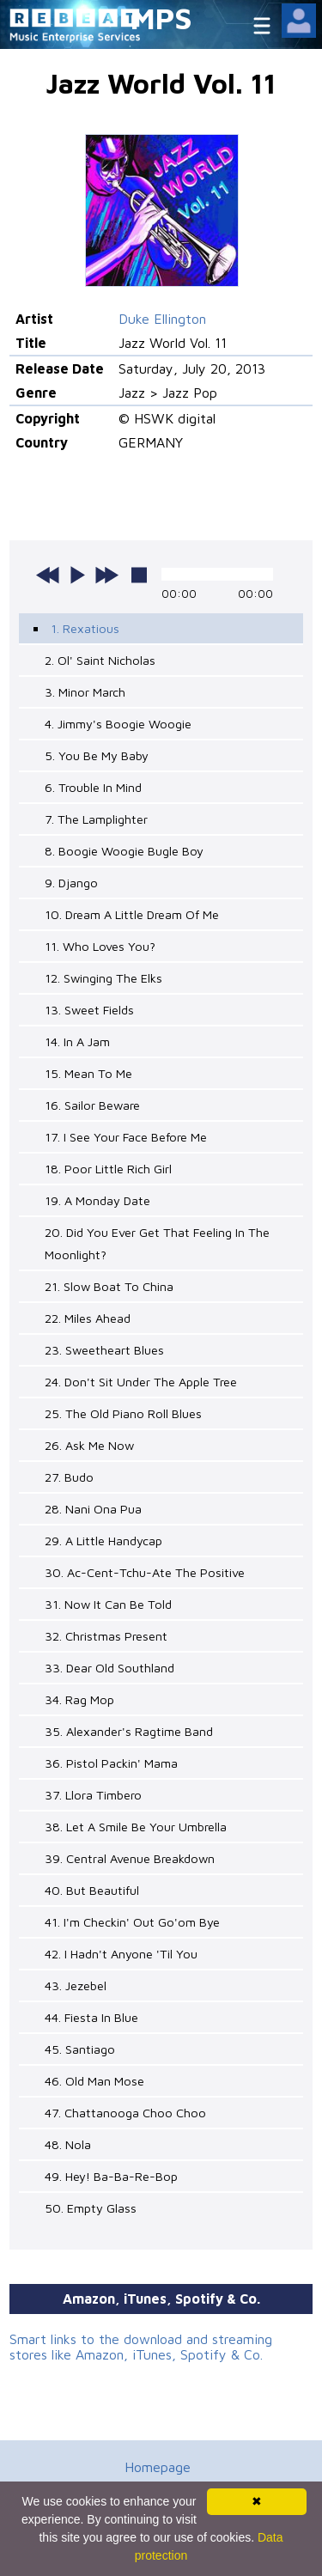 This screenshot has height=2576, width=322. What do you see at coordinates (88, 1073) in the screenshot?
I see `15. Mean To Me` at bounding box center [88, 1073].